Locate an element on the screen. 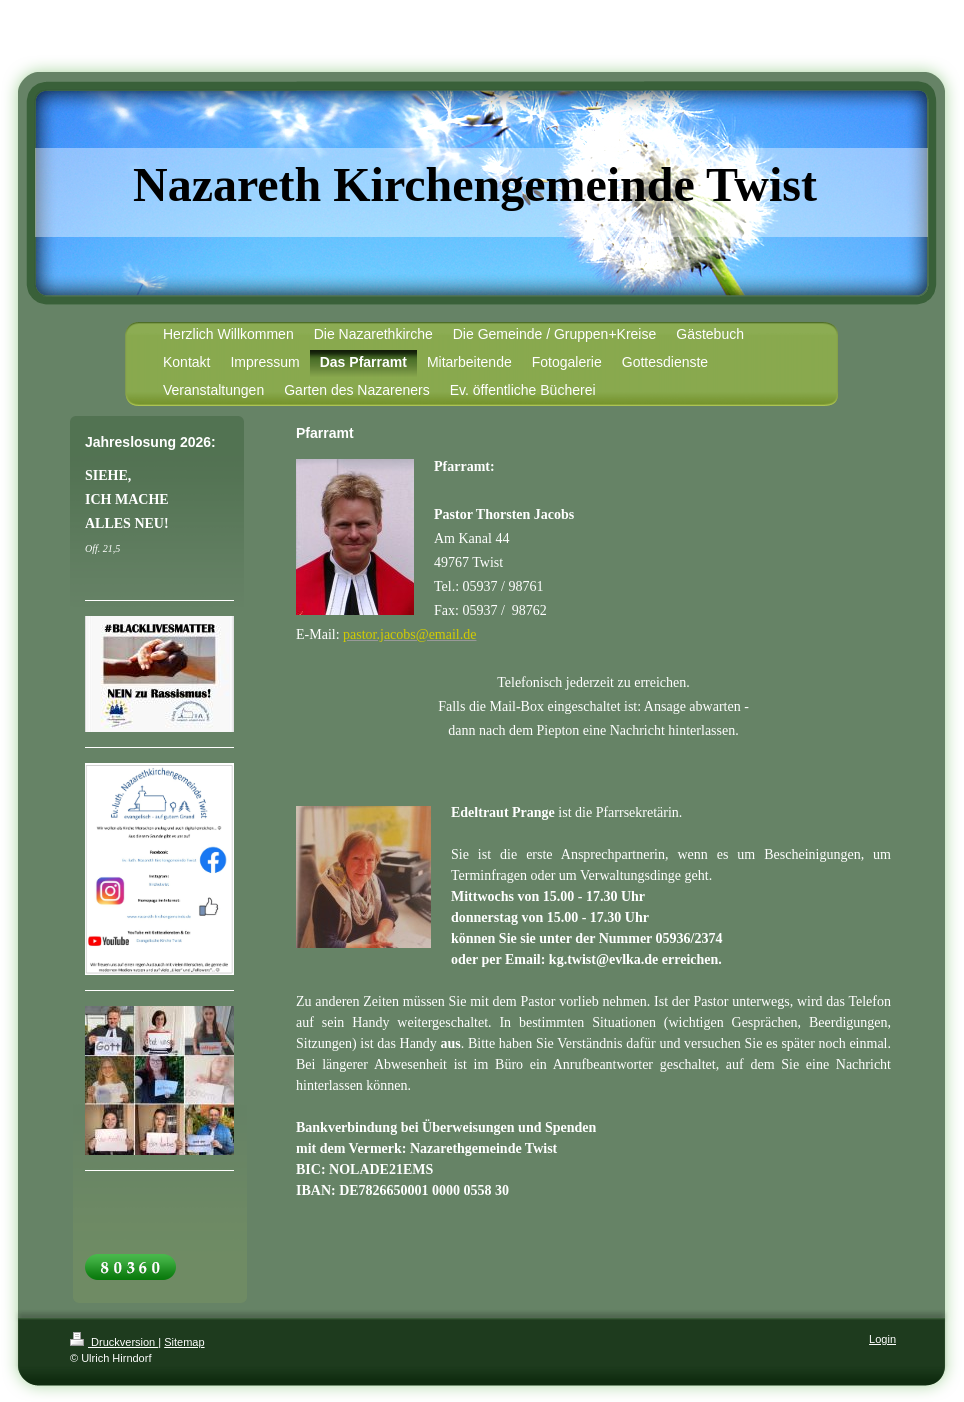 The image size is (964, 1402). Druckversion is located at coordinates (114, 1342).